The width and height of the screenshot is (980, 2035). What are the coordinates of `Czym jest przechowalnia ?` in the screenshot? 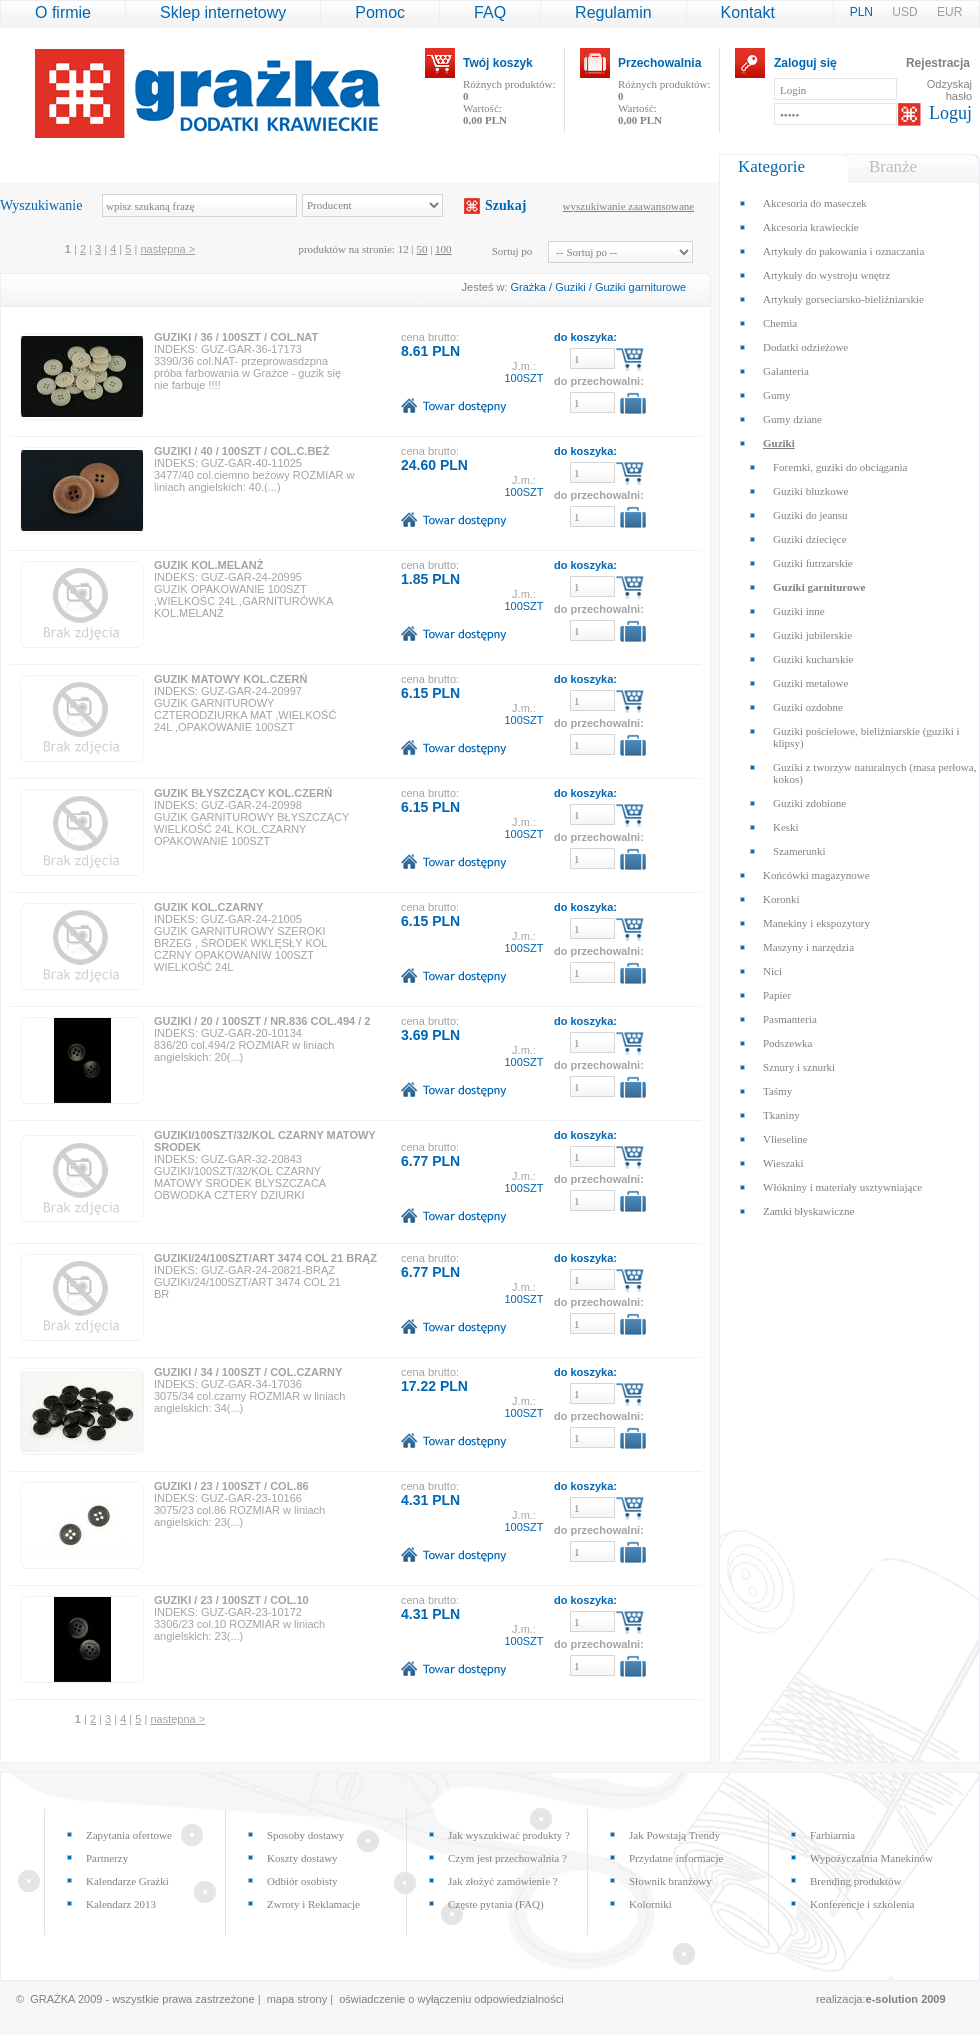 It's located at (507, 1858).